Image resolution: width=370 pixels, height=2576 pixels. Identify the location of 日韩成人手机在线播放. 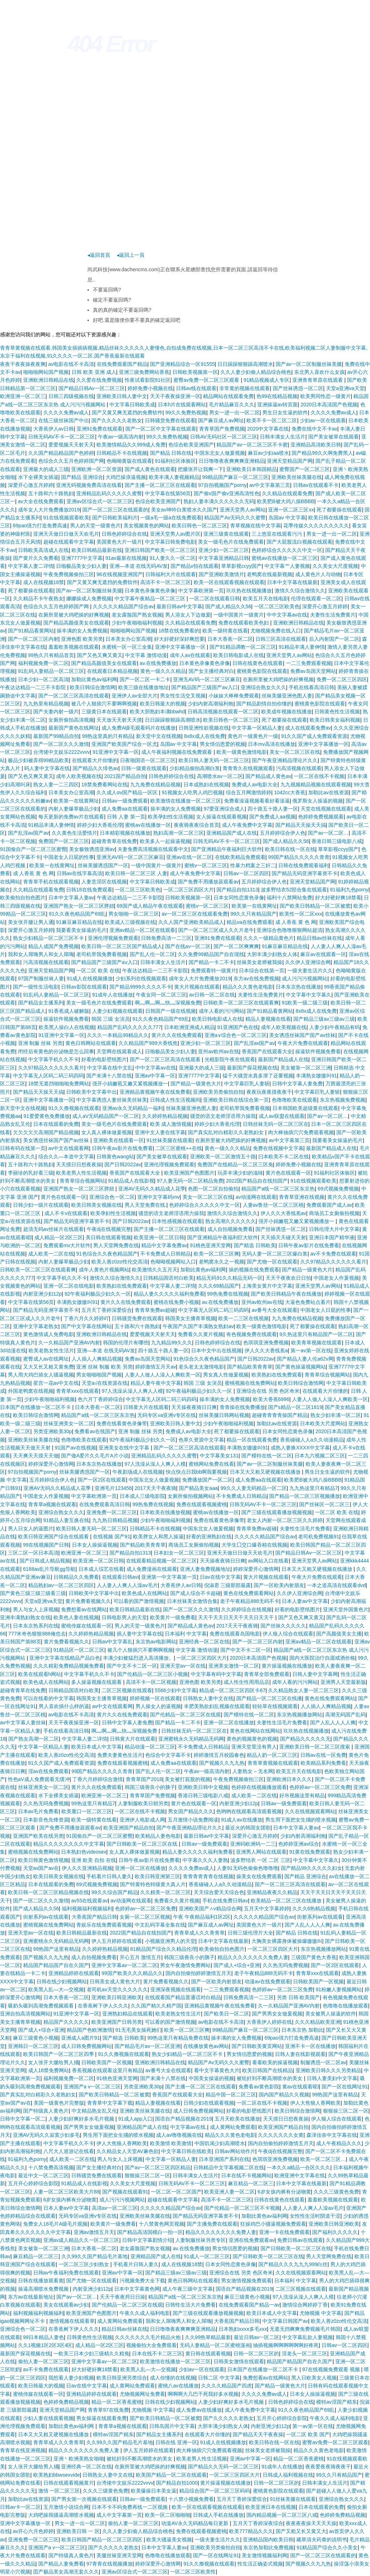
(218, 2515).